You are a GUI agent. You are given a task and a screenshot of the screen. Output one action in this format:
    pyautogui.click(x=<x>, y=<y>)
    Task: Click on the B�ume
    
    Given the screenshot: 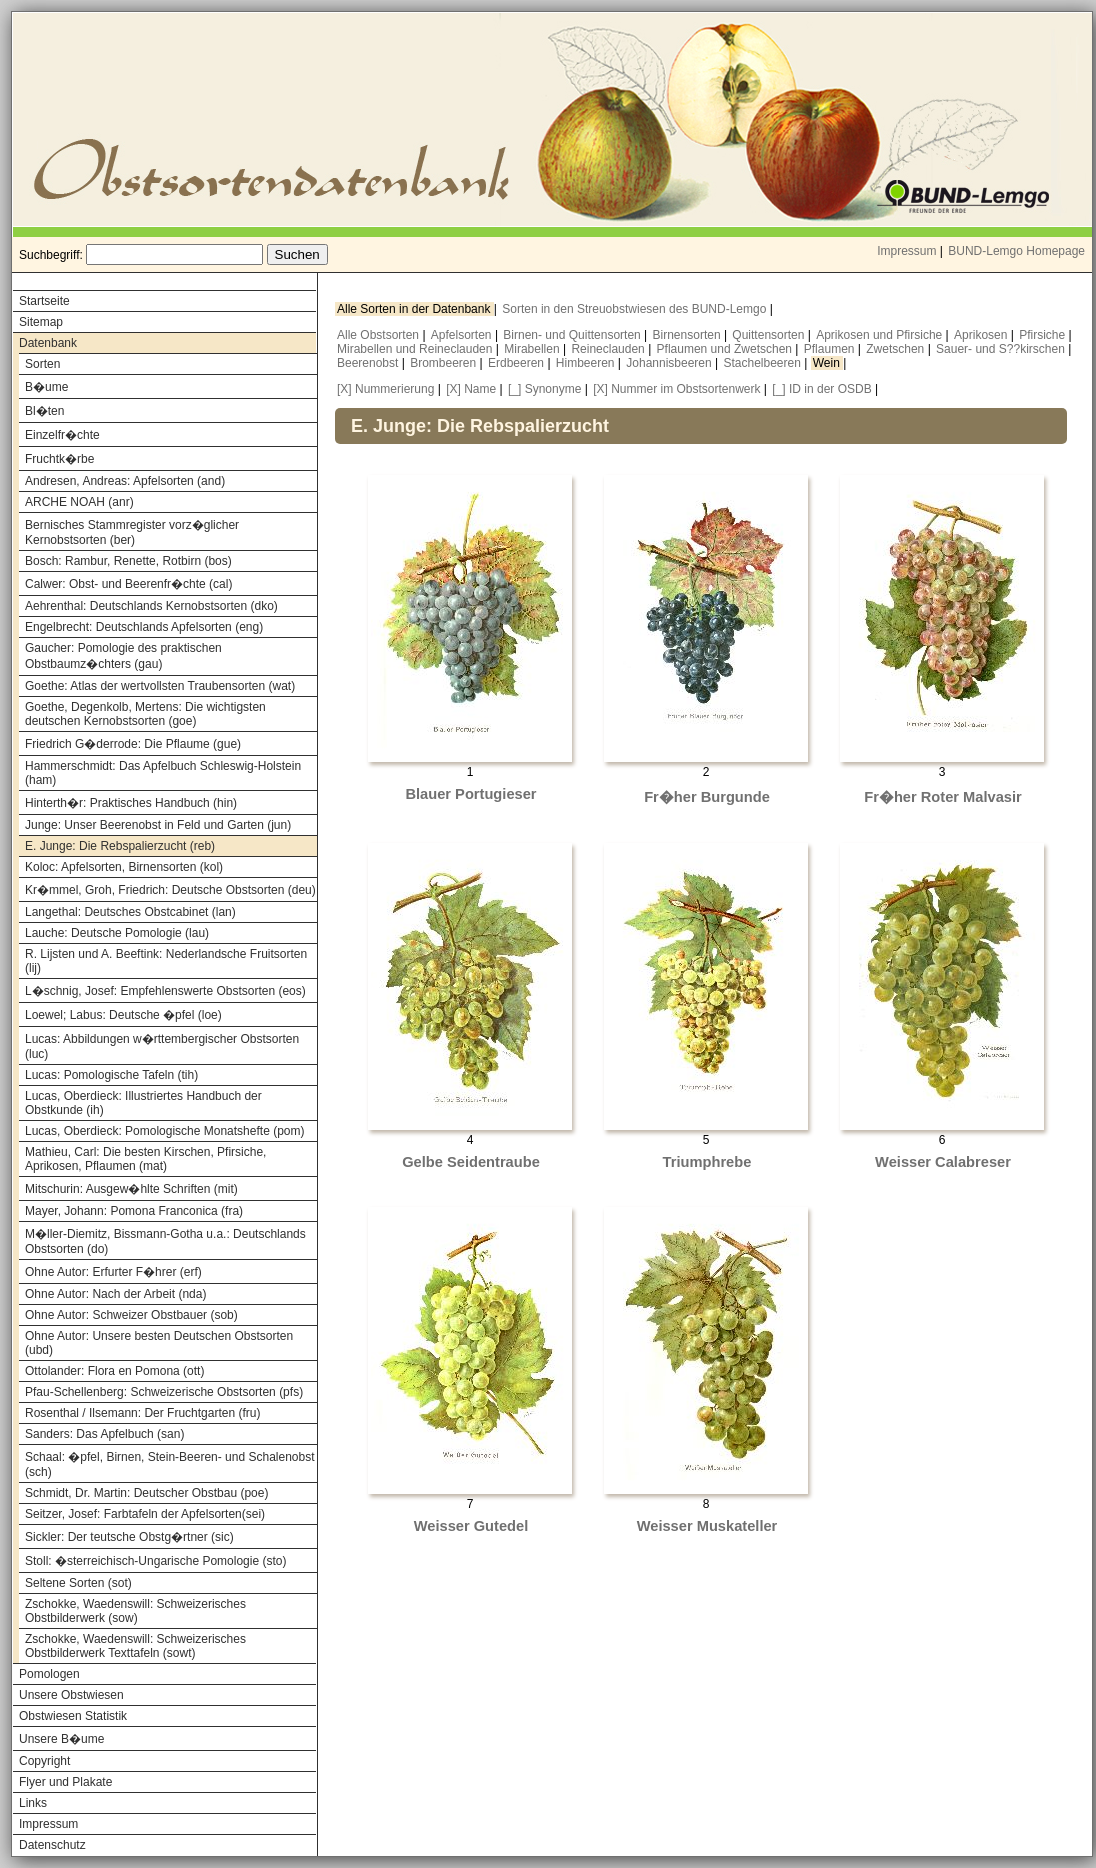 What is the action you would take?
    pyautogui.click(x=46, y=387)
    